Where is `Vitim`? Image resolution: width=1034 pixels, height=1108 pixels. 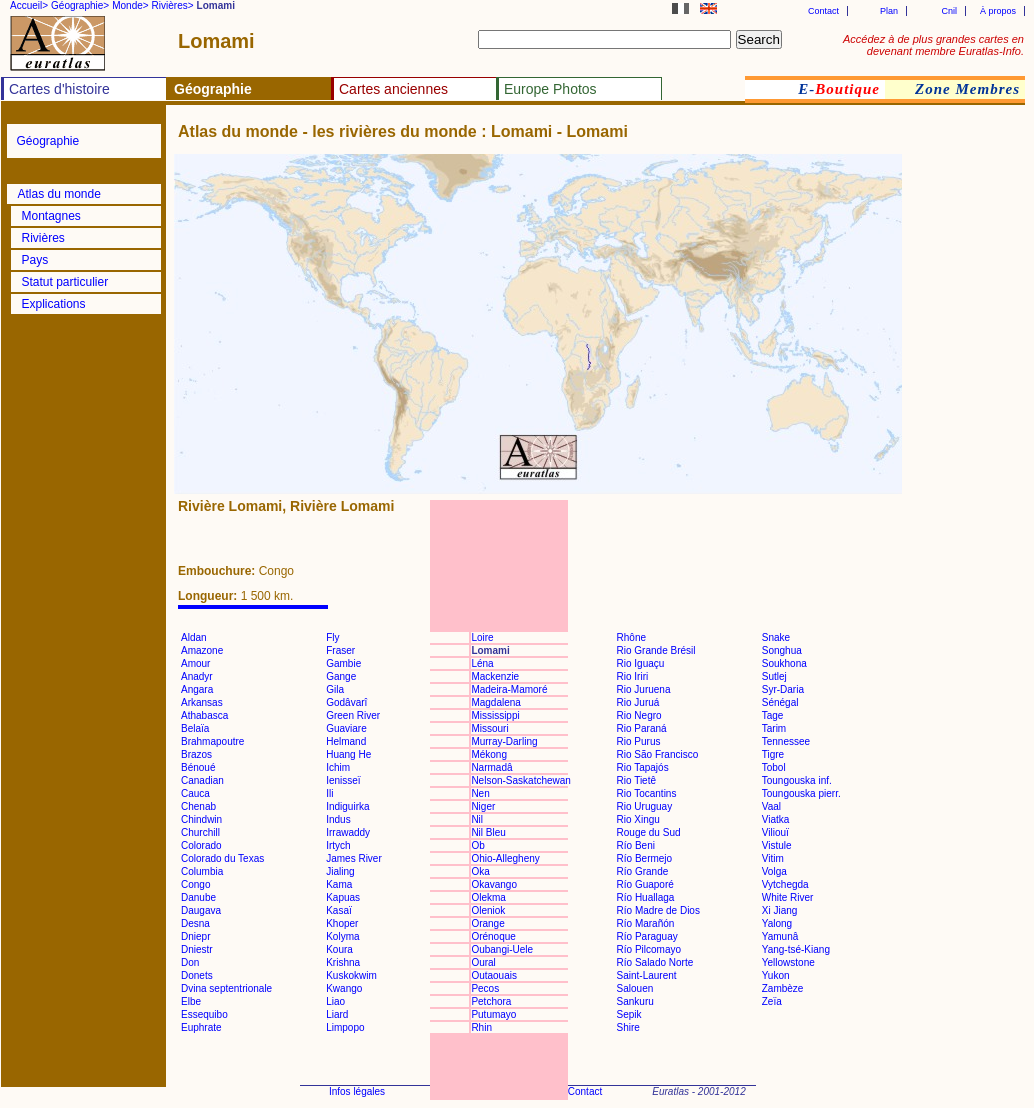
Vitim is located at coordinates (773, 858).